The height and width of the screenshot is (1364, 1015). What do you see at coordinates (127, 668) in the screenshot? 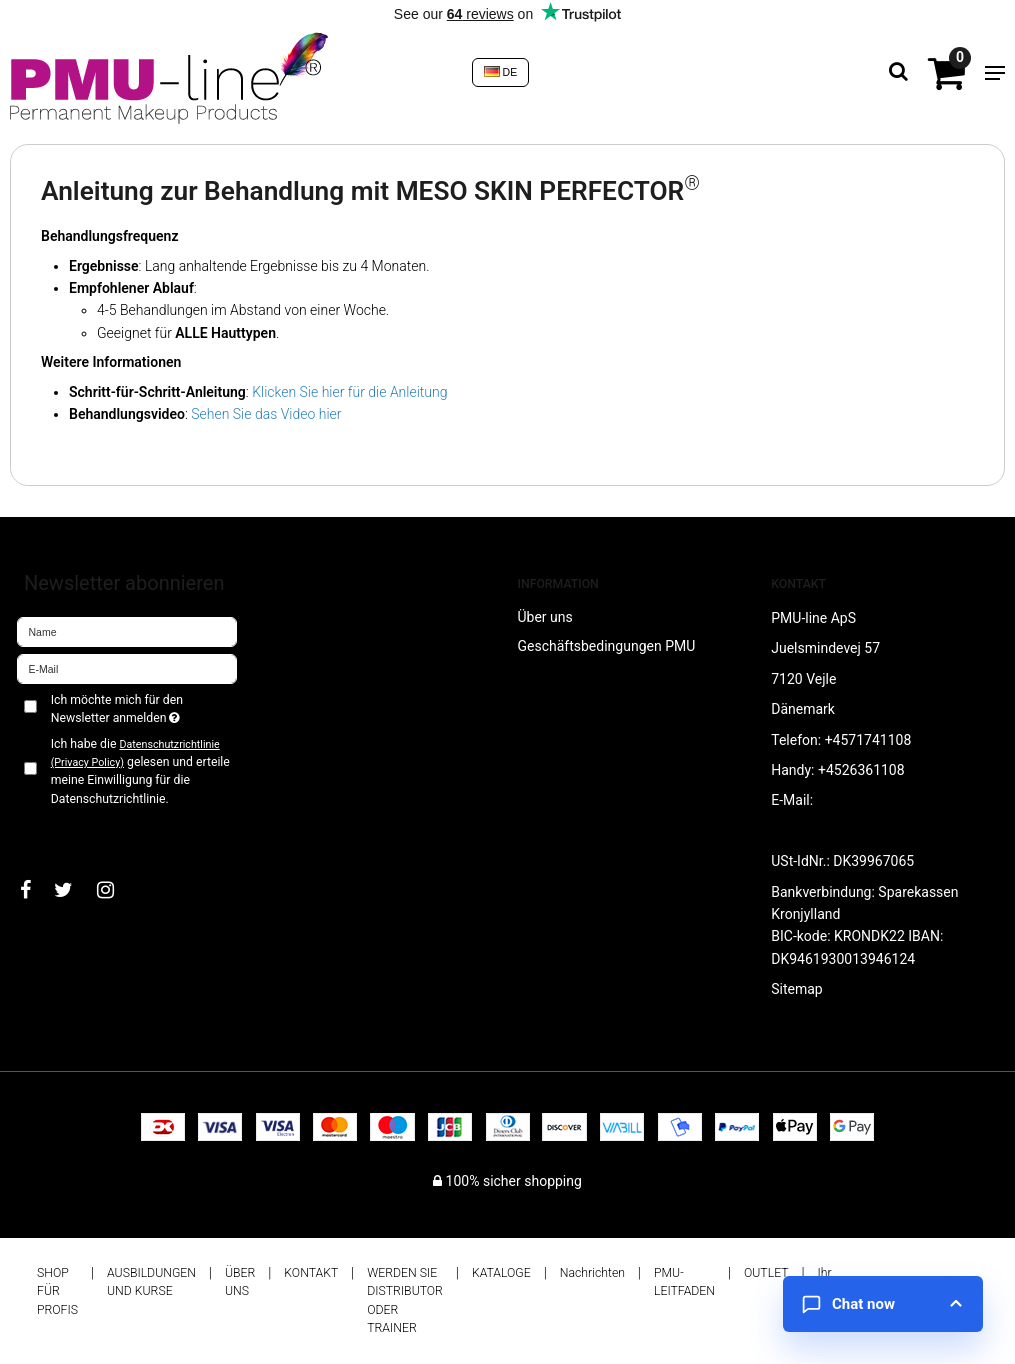
I see `[E-Mail]` at bounding box center [127, 668].